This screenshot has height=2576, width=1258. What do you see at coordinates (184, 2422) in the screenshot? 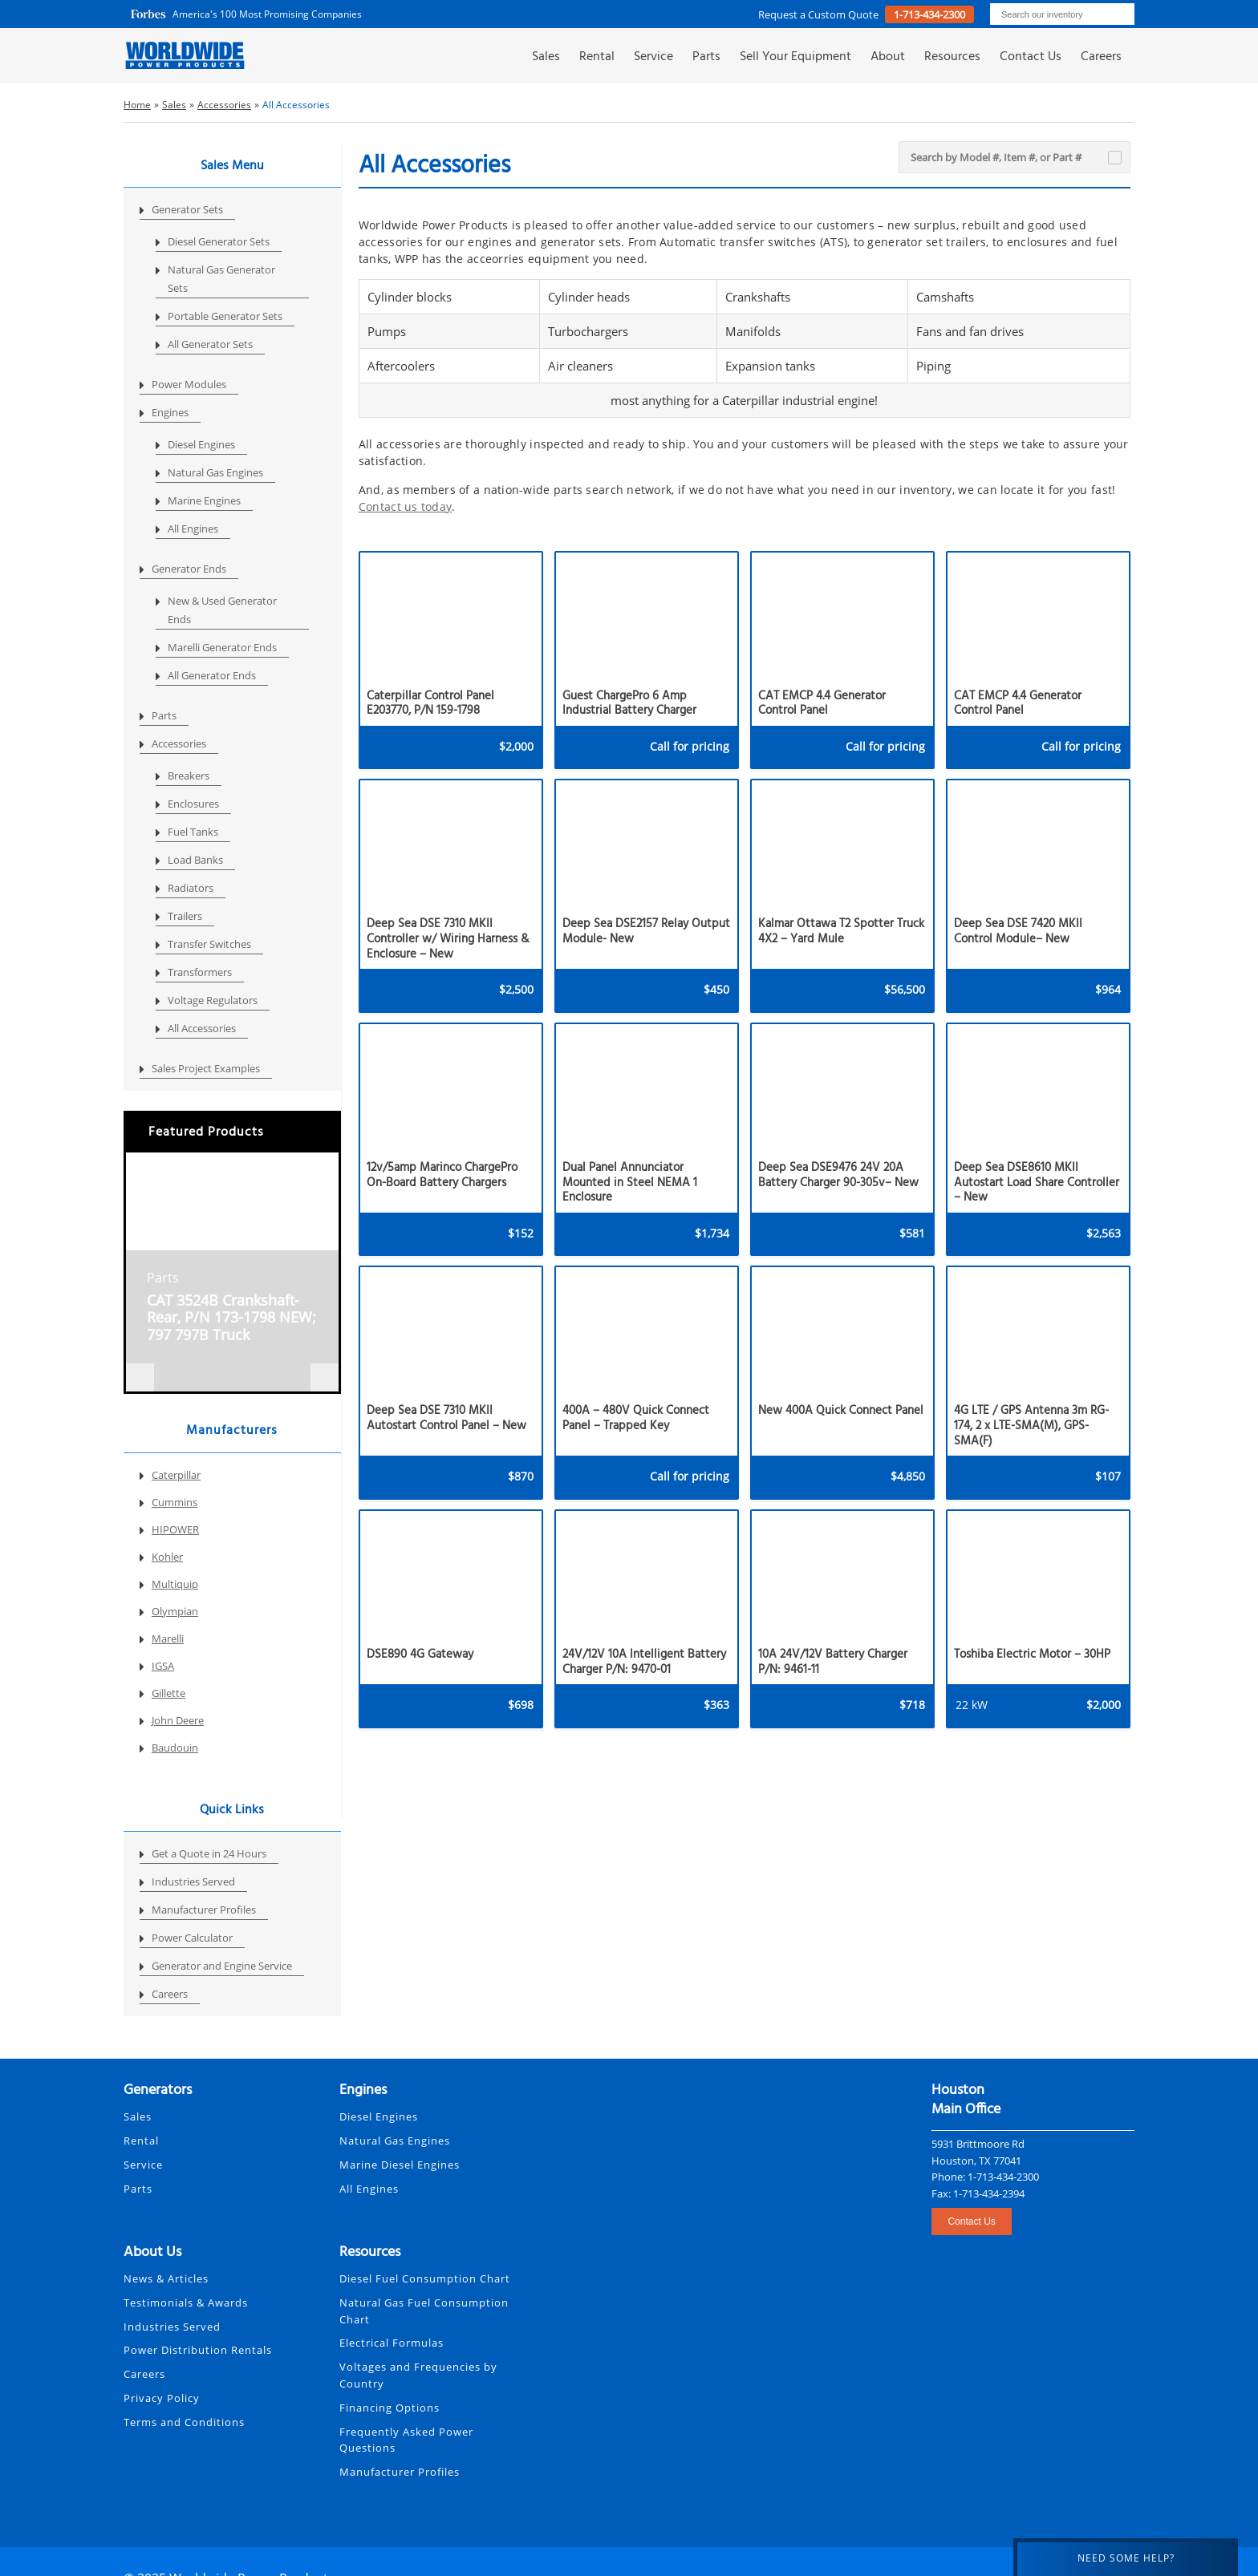
I see `Terms and Conditions` at bounding box center [184, 2422].